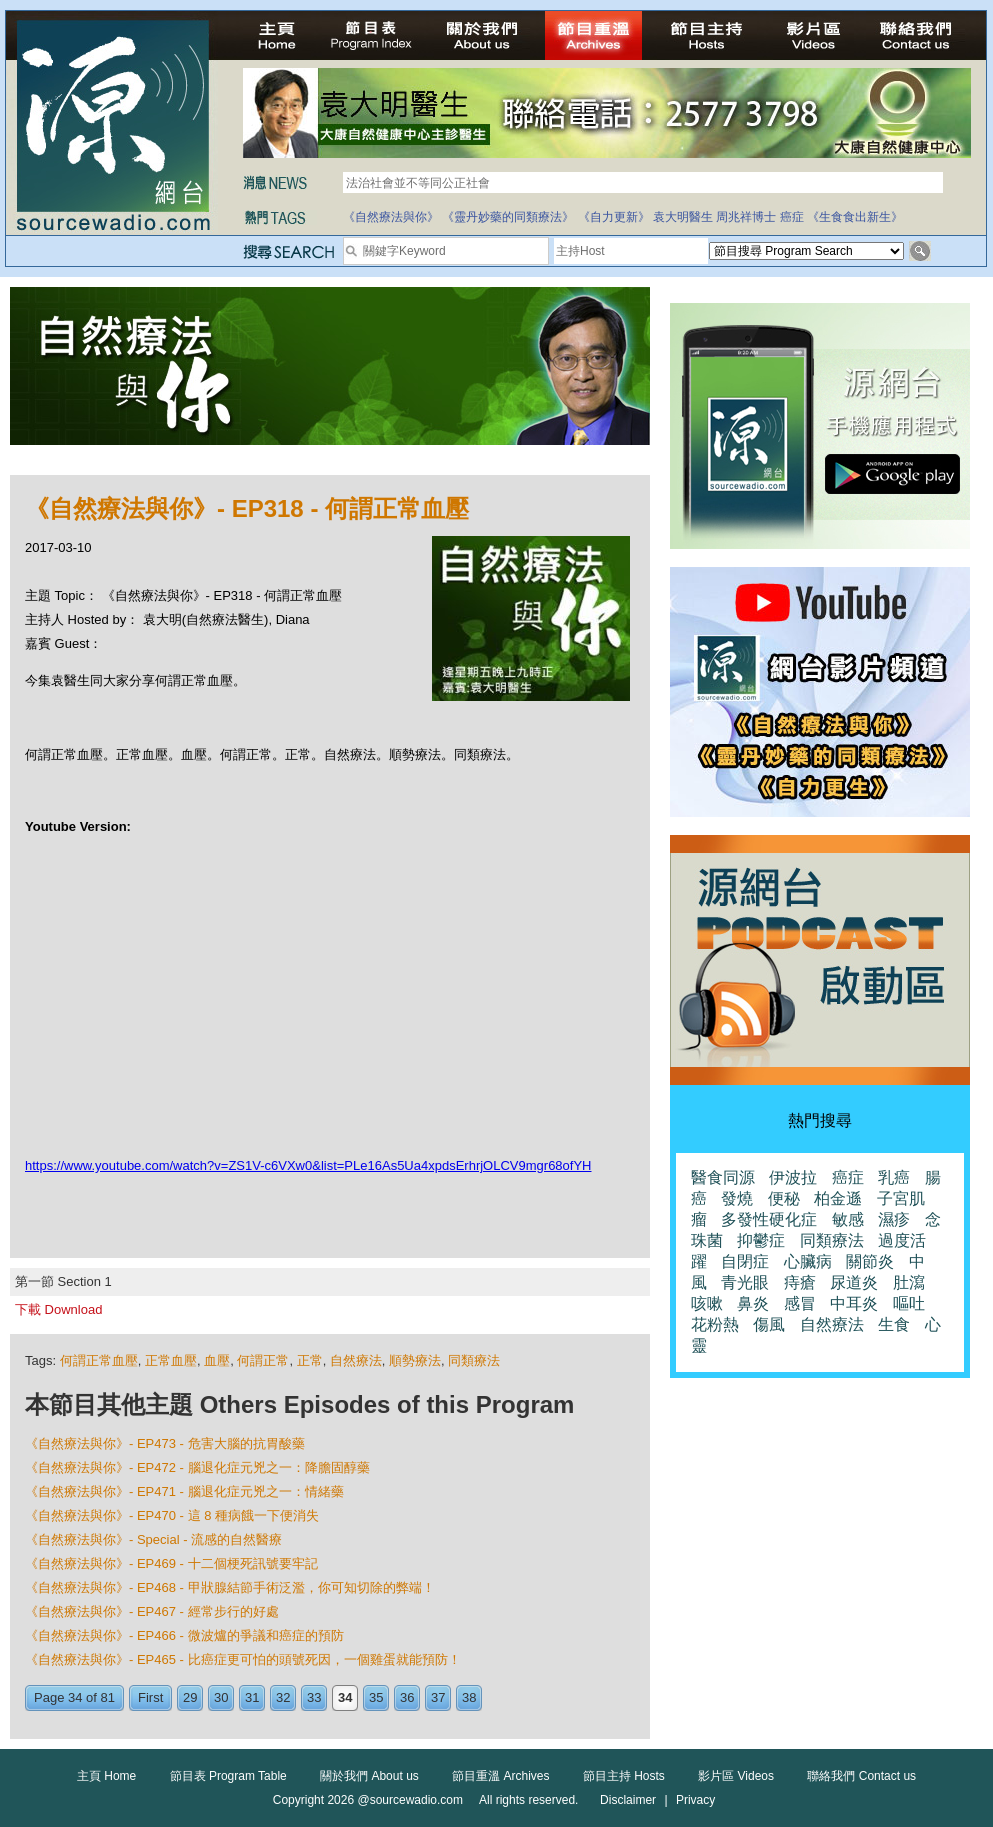  Describe the element at coordinates (737, 1198) in the screenshot. I see `發燒` at that location.